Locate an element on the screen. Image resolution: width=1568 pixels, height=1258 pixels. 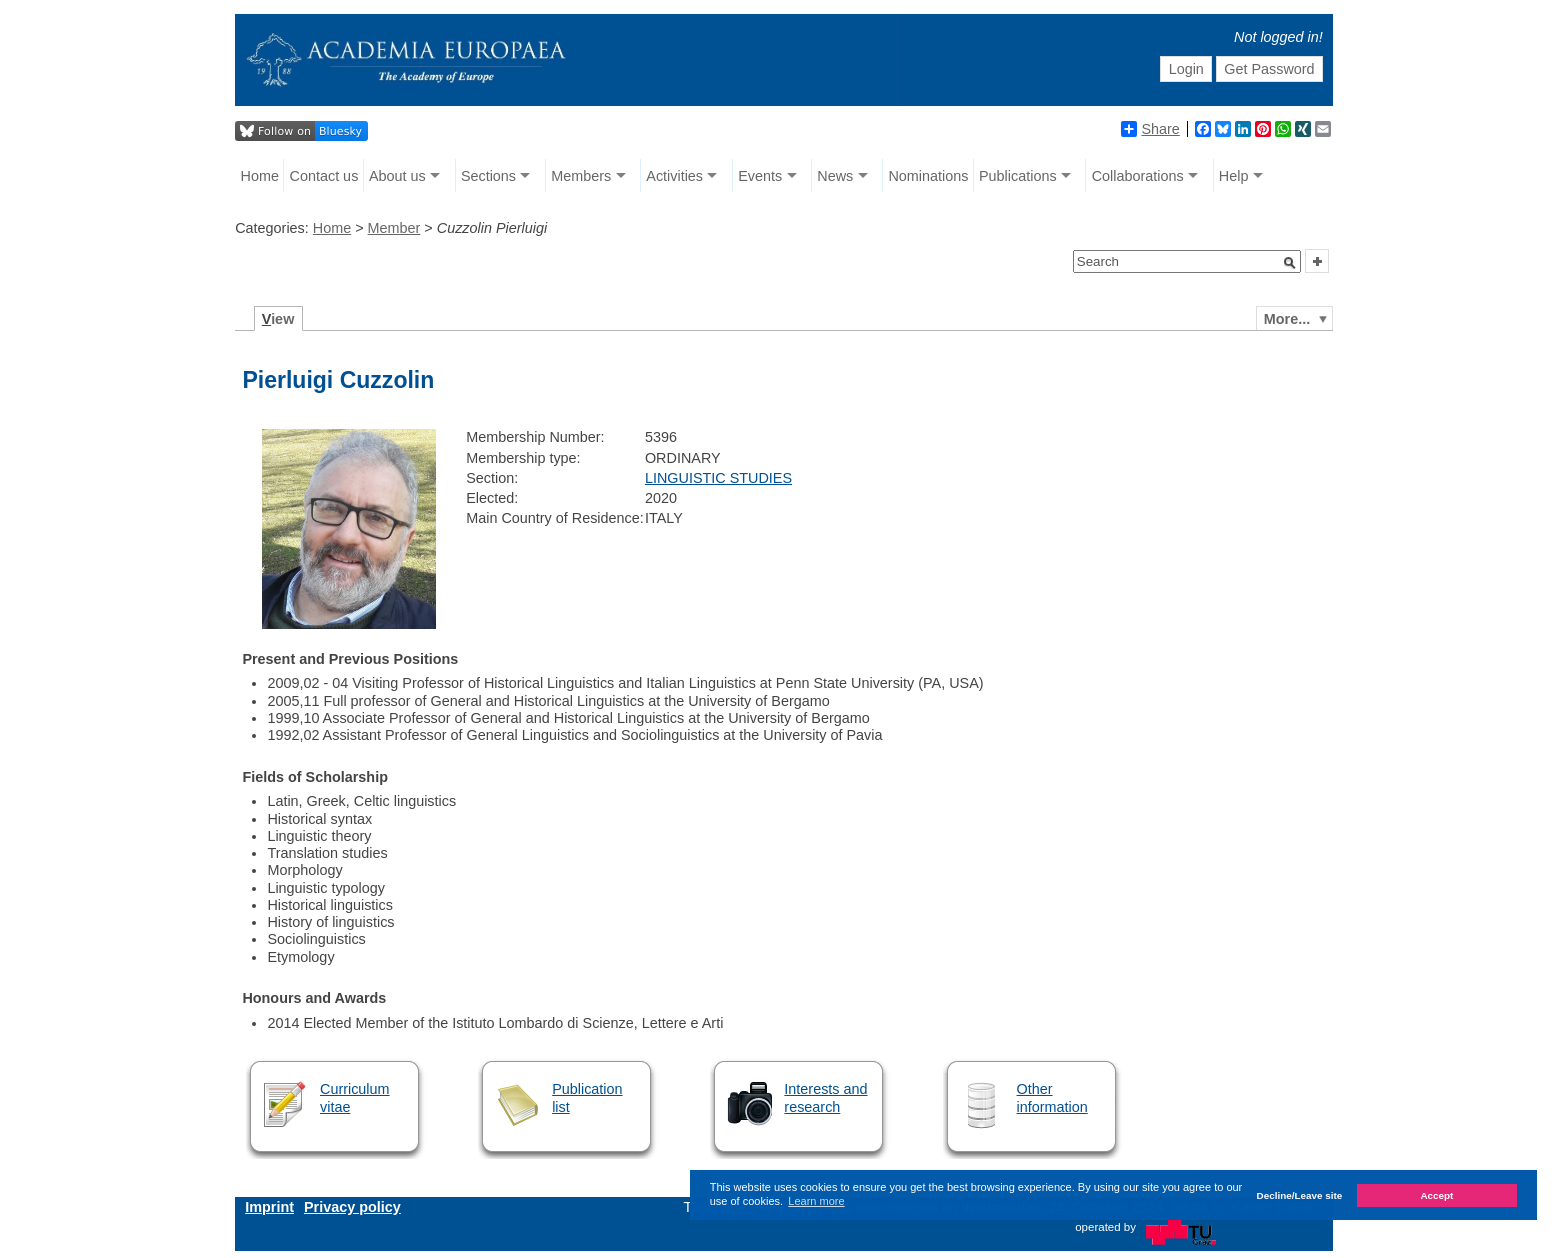
Contact us is located at coordinates (324, 176).